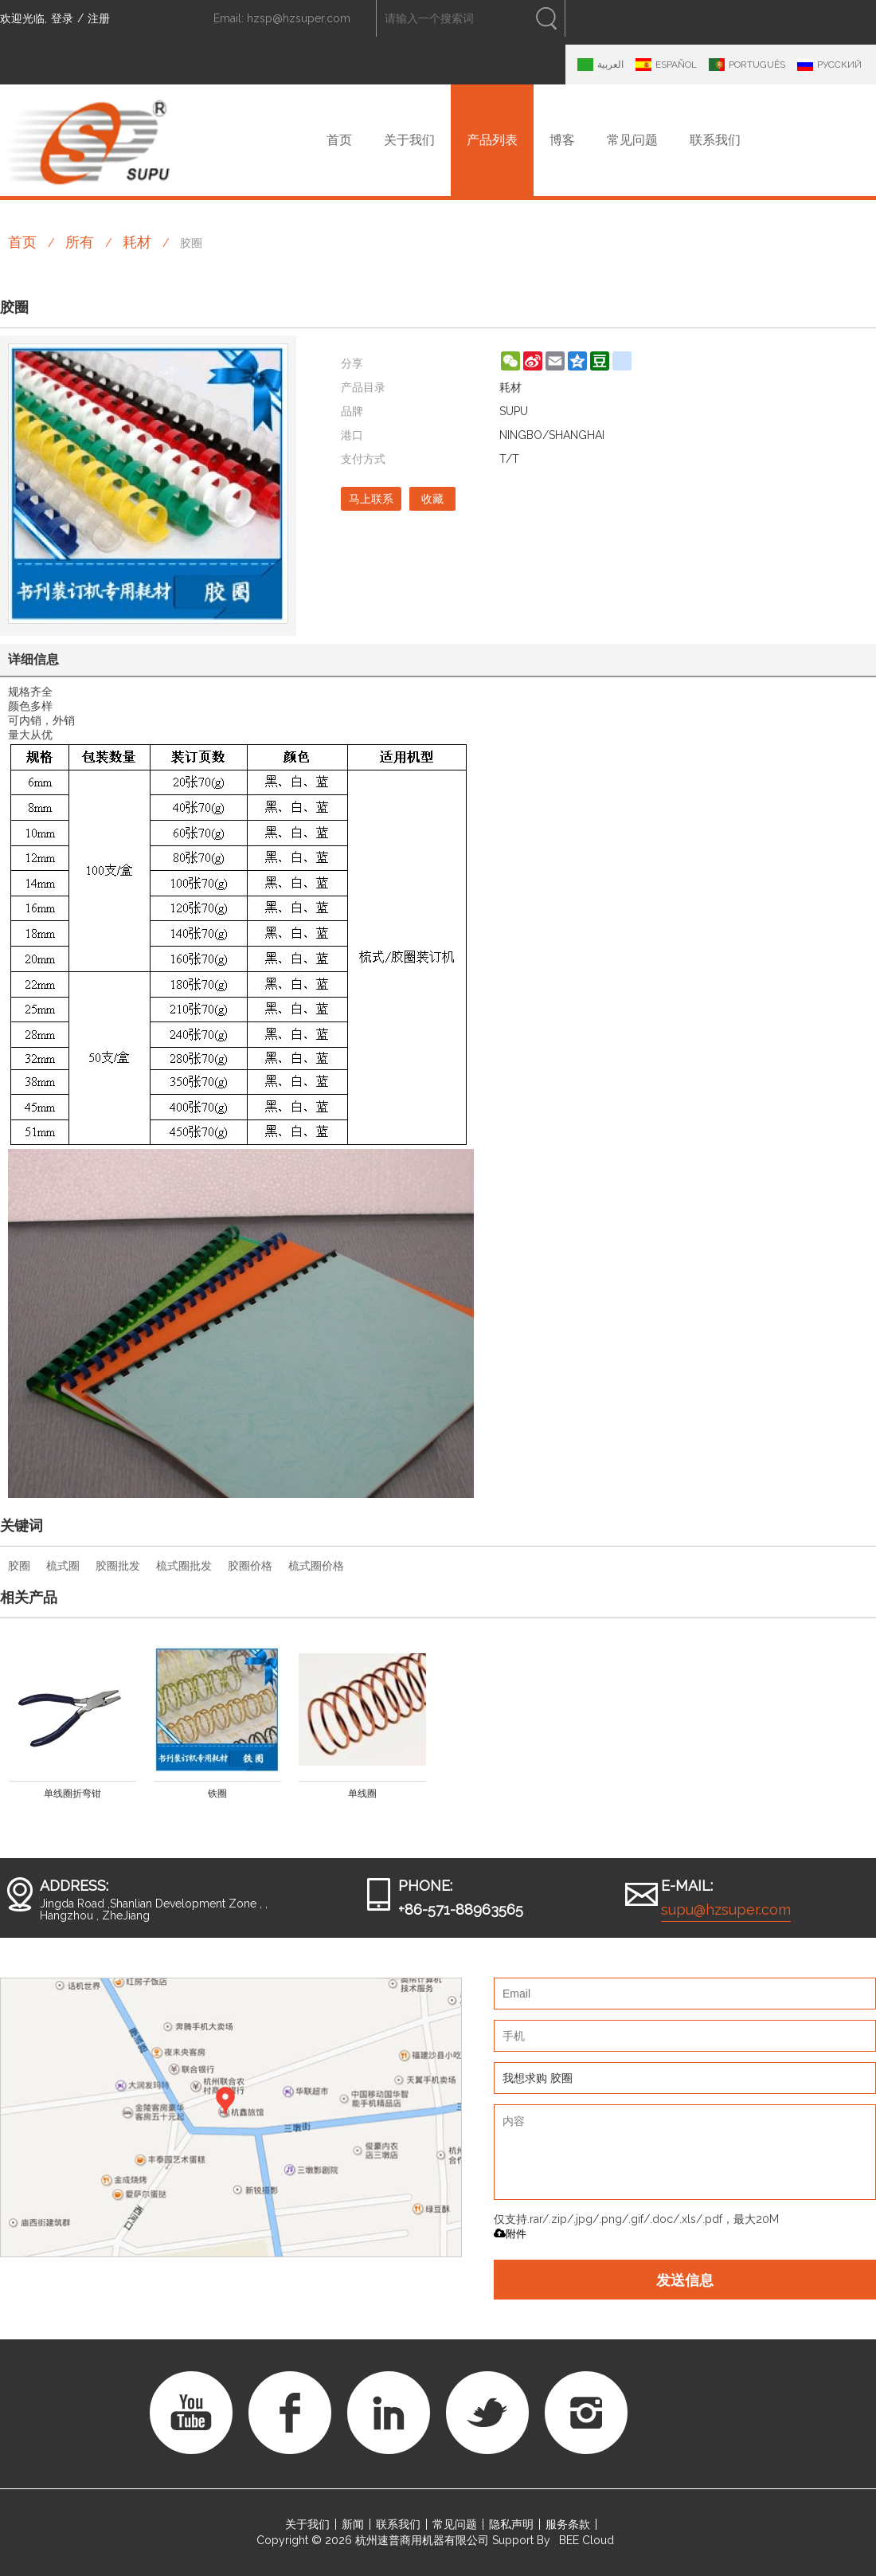  I want to click on 隐私声明, so click(511, 2524).